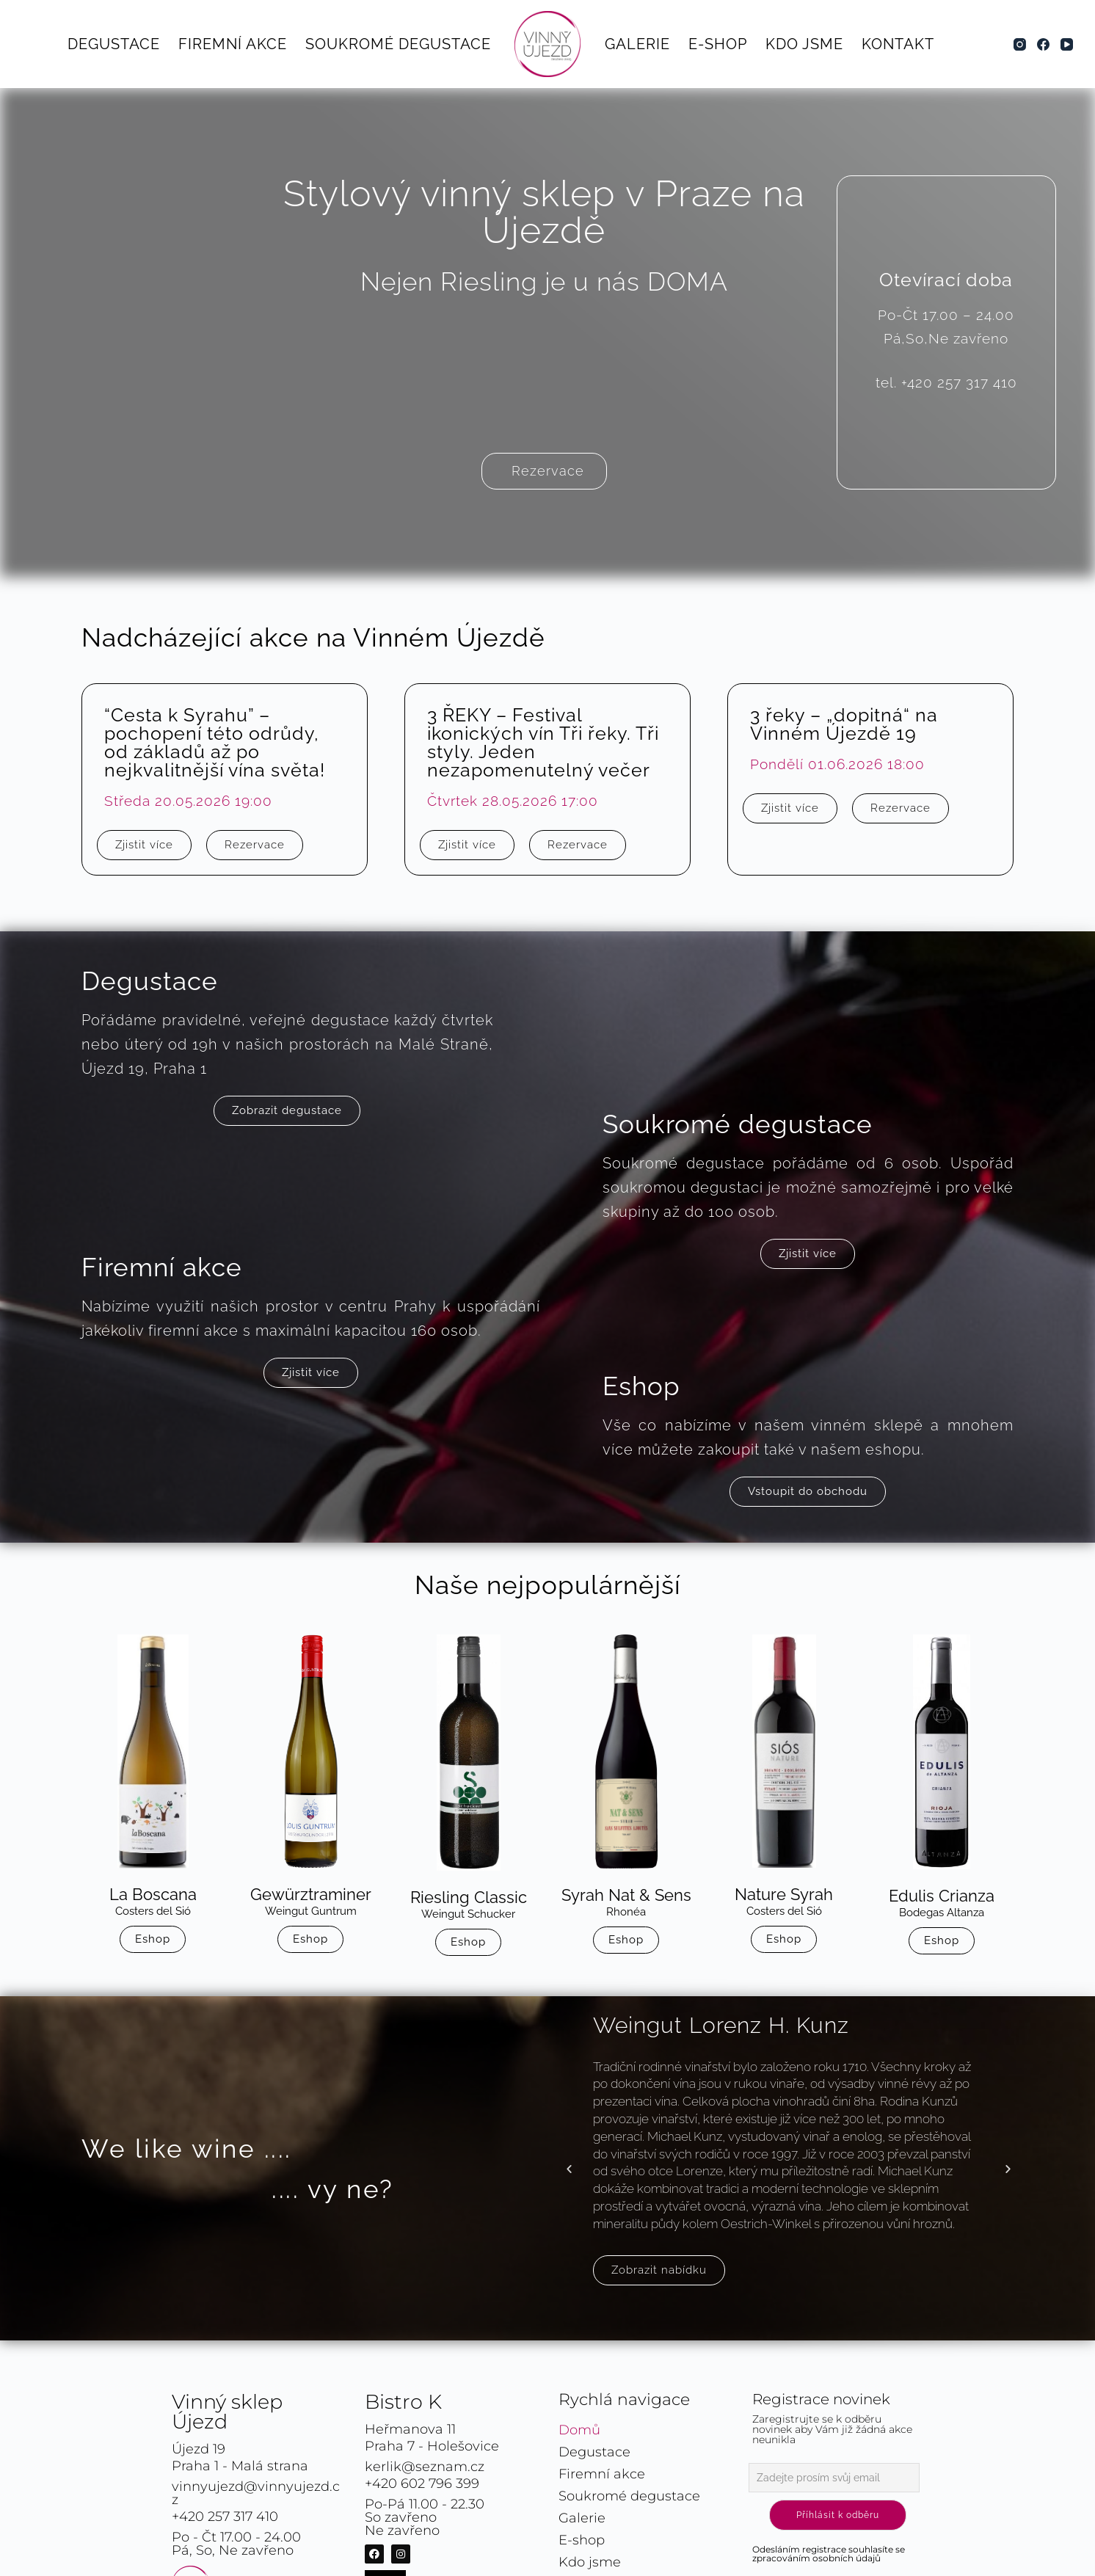  Describe the element at coordinates (659, 2270) in the screenshot. I see `Zobrazit nabídku` at that location.